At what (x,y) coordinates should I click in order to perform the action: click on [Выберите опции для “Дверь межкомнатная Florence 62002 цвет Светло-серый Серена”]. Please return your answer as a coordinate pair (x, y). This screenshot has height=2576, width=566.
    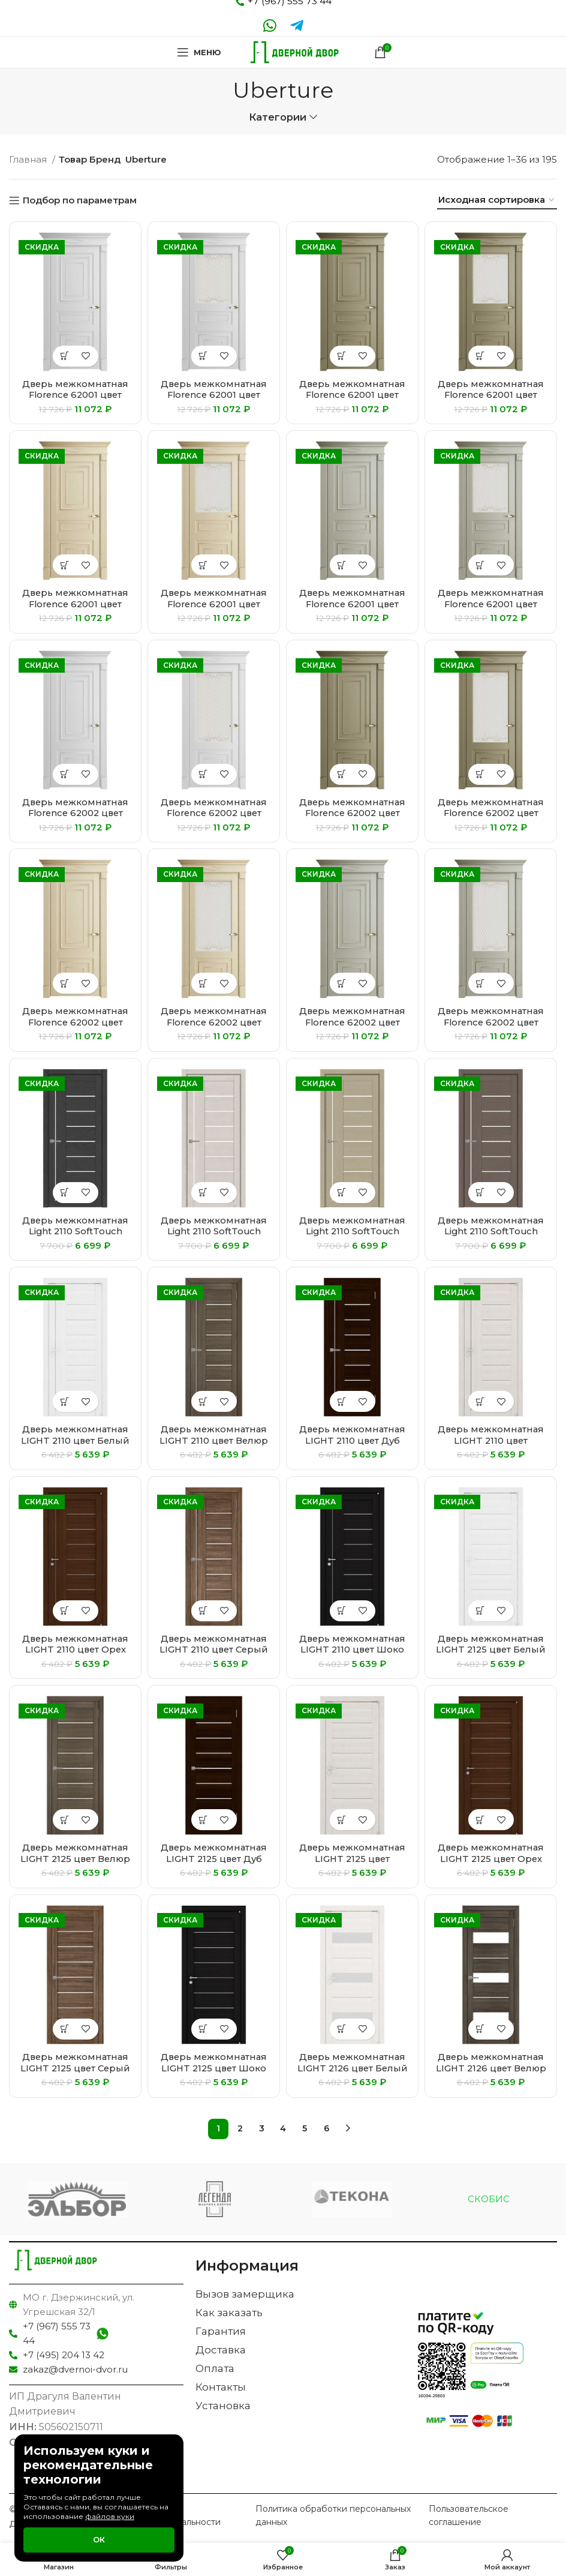
    Looking at the image, I should click on (342, 983).